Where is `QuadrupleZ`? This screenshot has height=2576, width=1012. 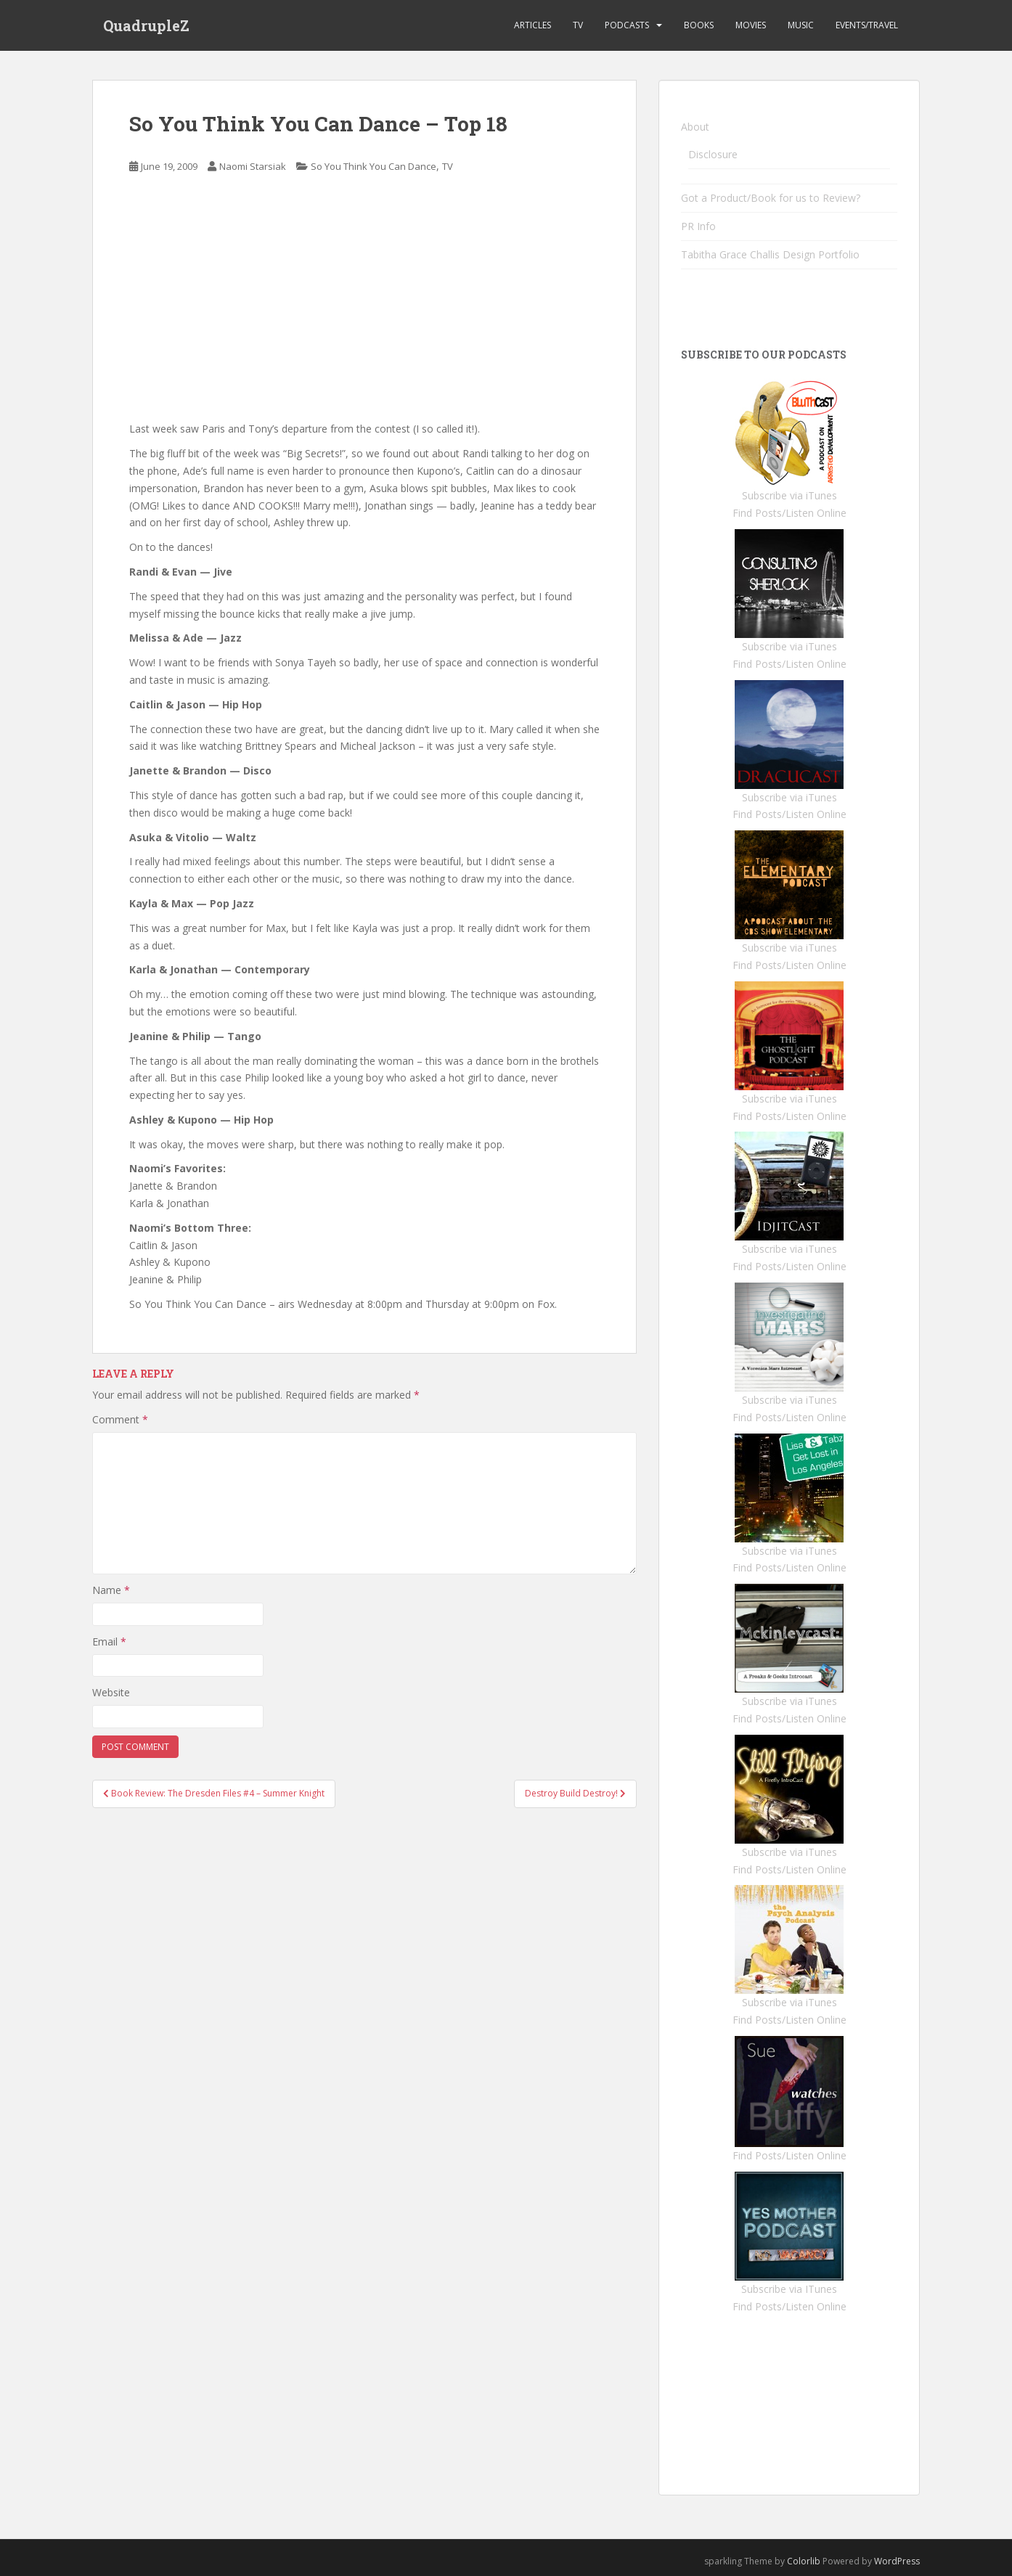 QuadrupleZ is located at coordinates (146, 25).